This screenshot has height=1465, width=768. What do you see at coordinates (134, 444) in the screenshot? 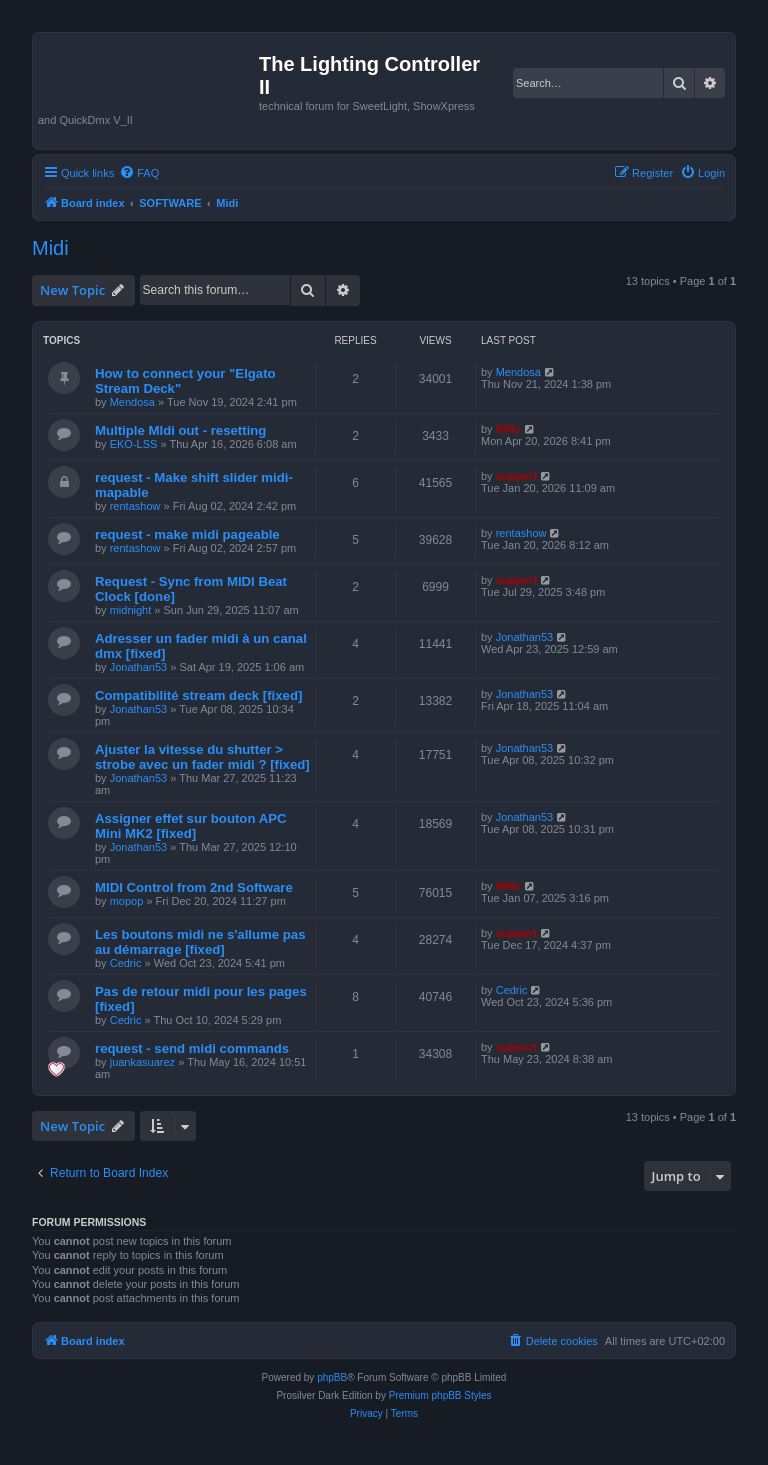
I see `EKO-LSS` at bounding box center [134, 444].